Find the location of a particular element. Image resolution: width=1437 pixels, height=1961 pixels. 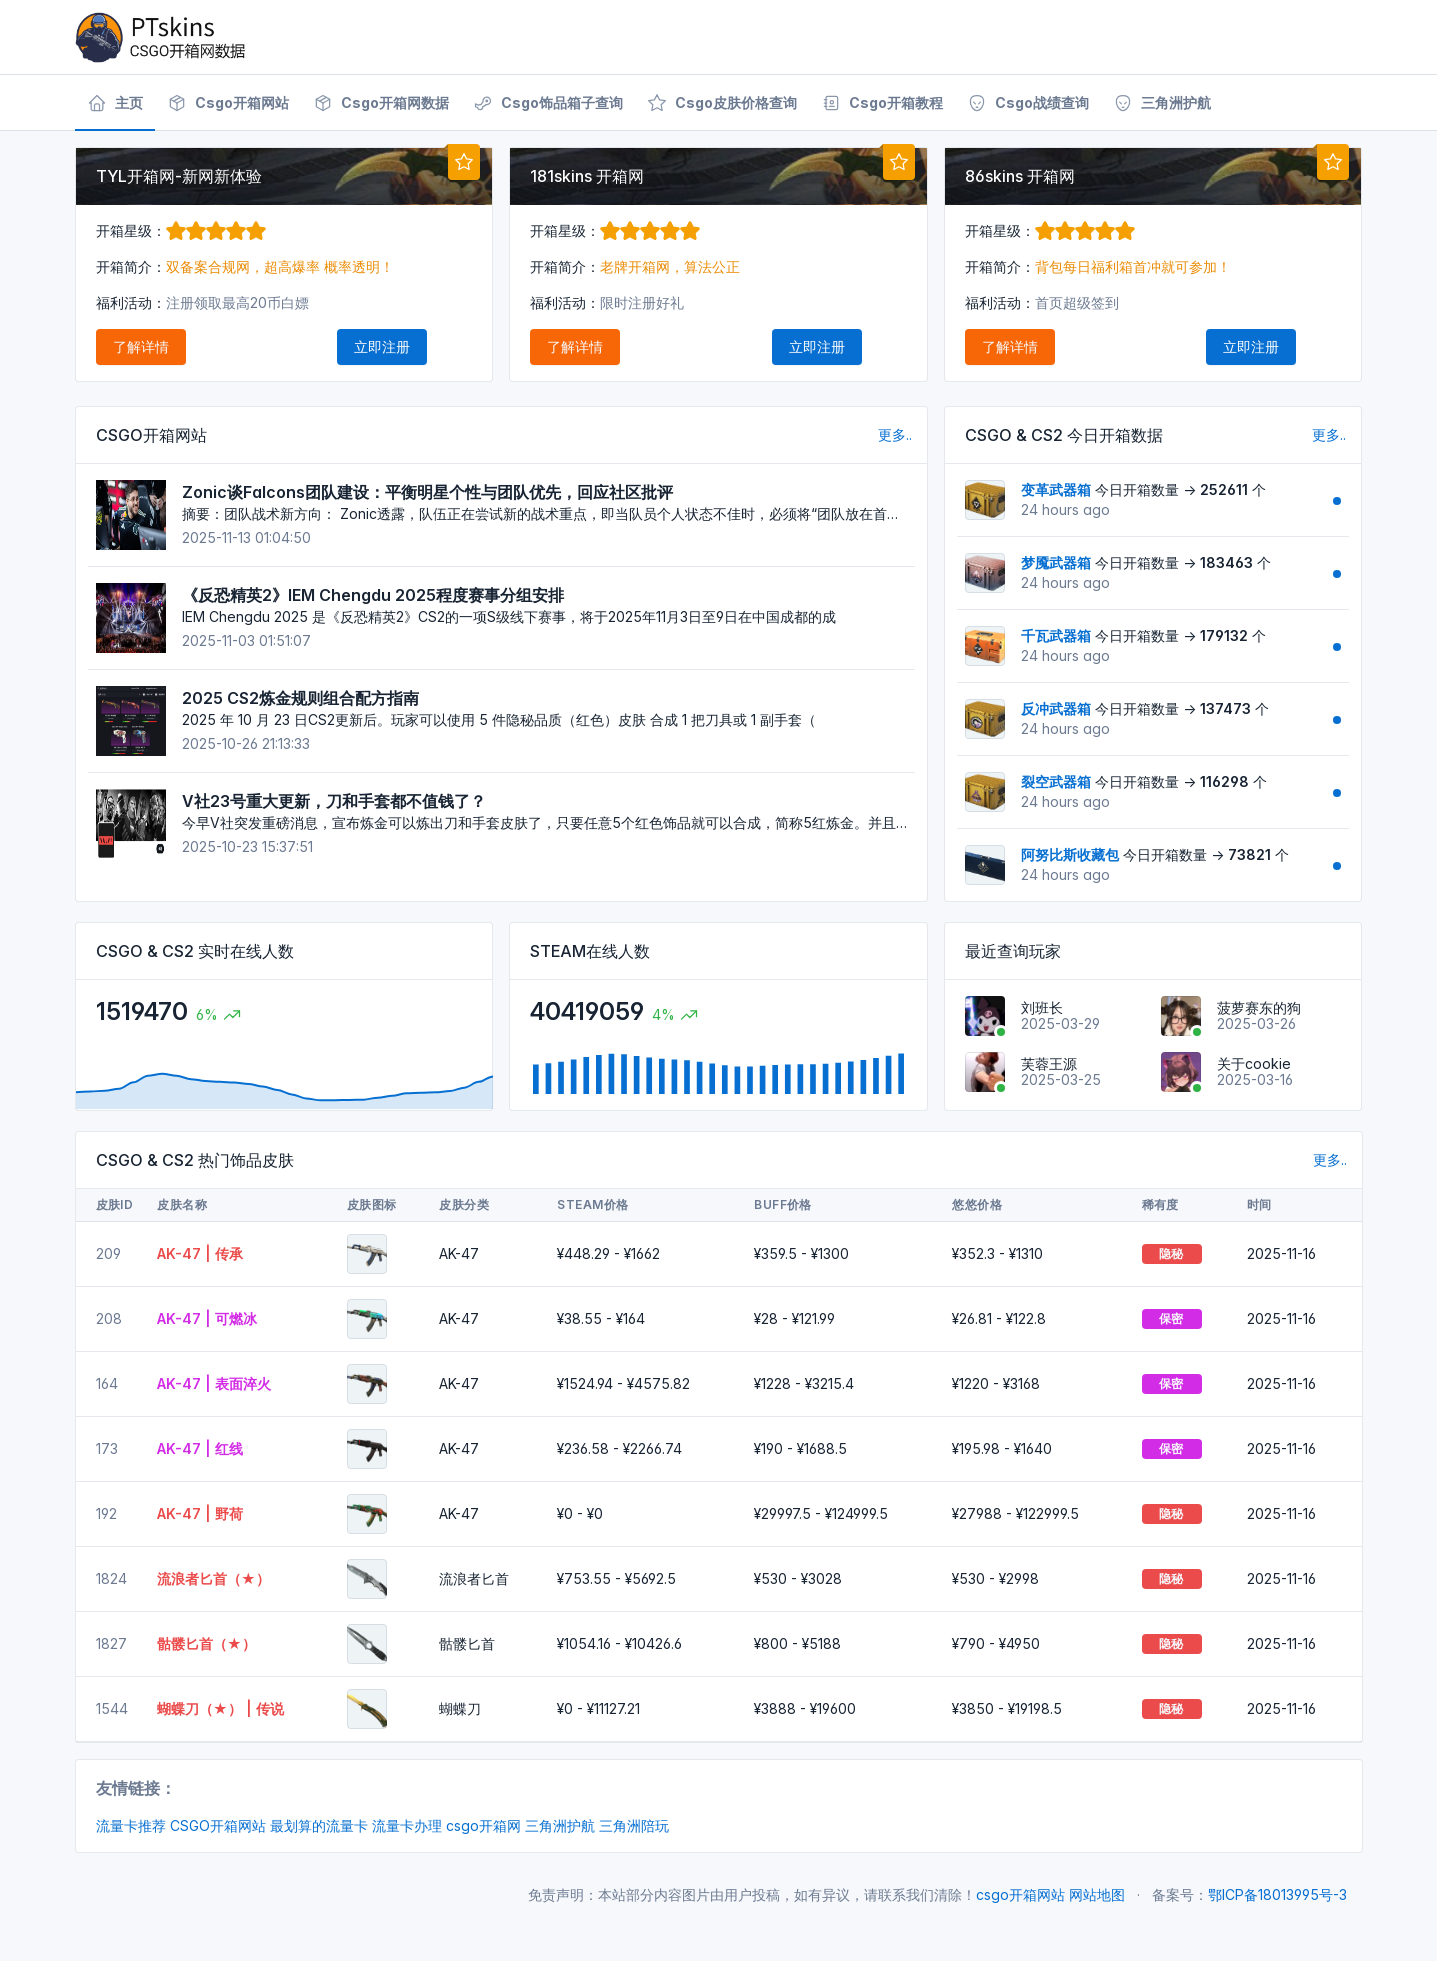

立即注册 is located at coordinates (382, 346).